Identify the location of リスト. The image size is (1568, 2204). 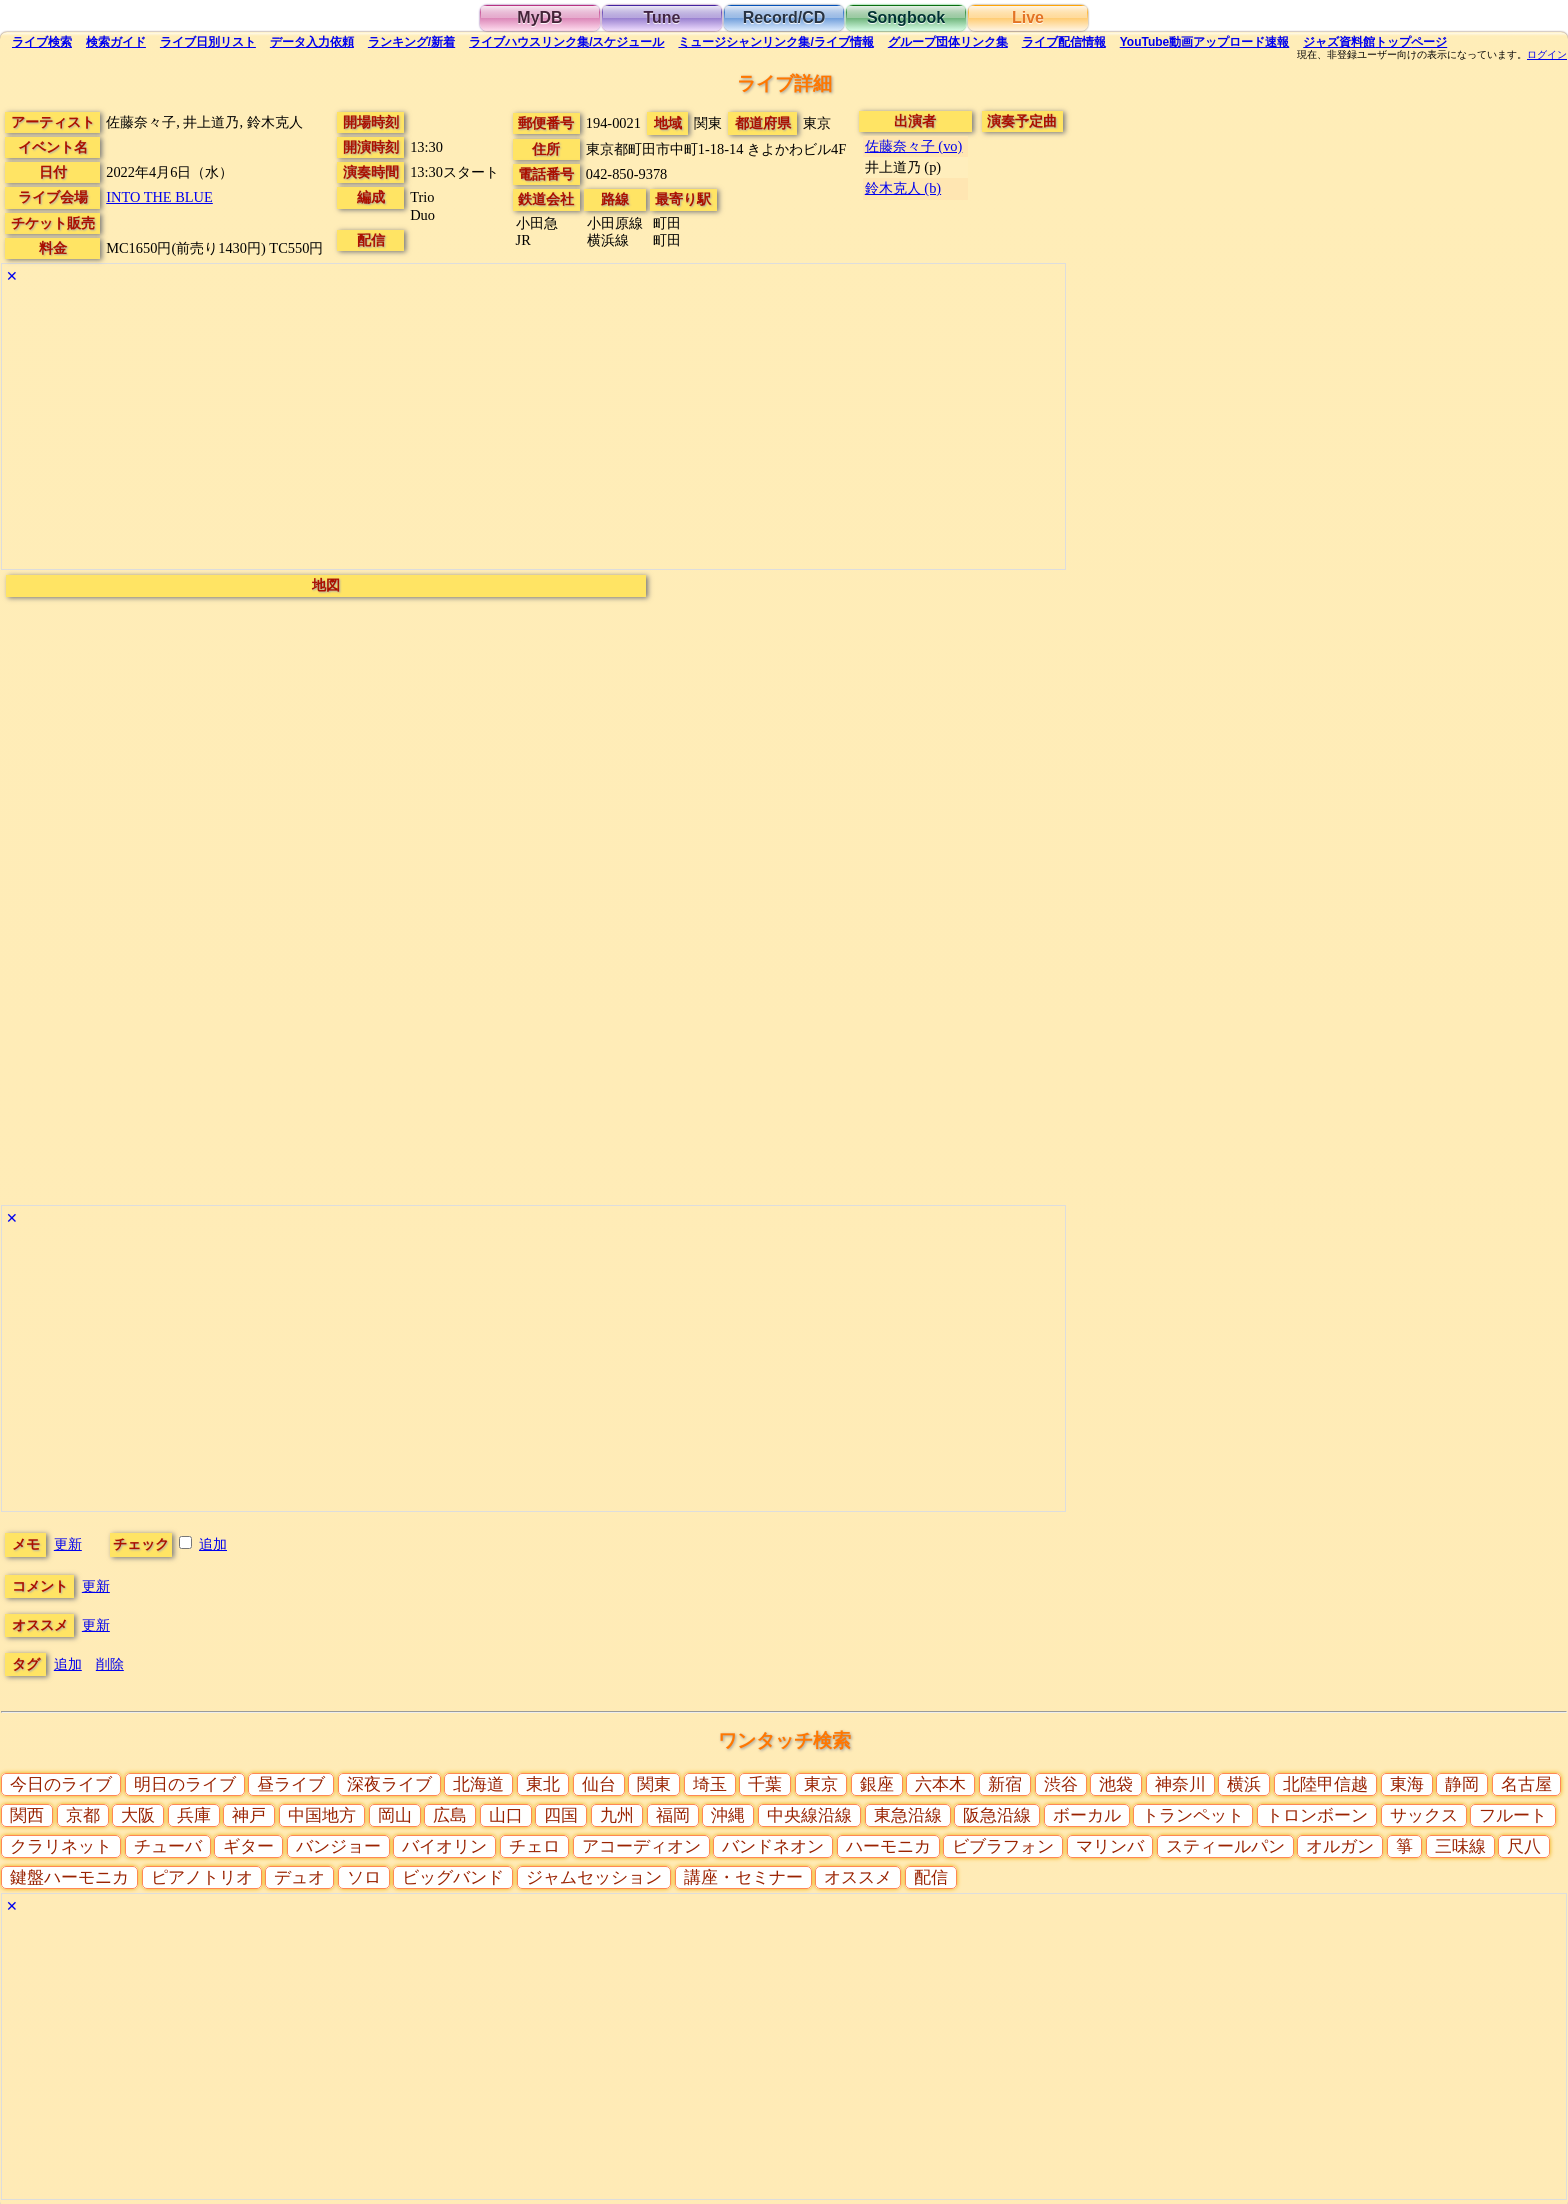
(208, 42).